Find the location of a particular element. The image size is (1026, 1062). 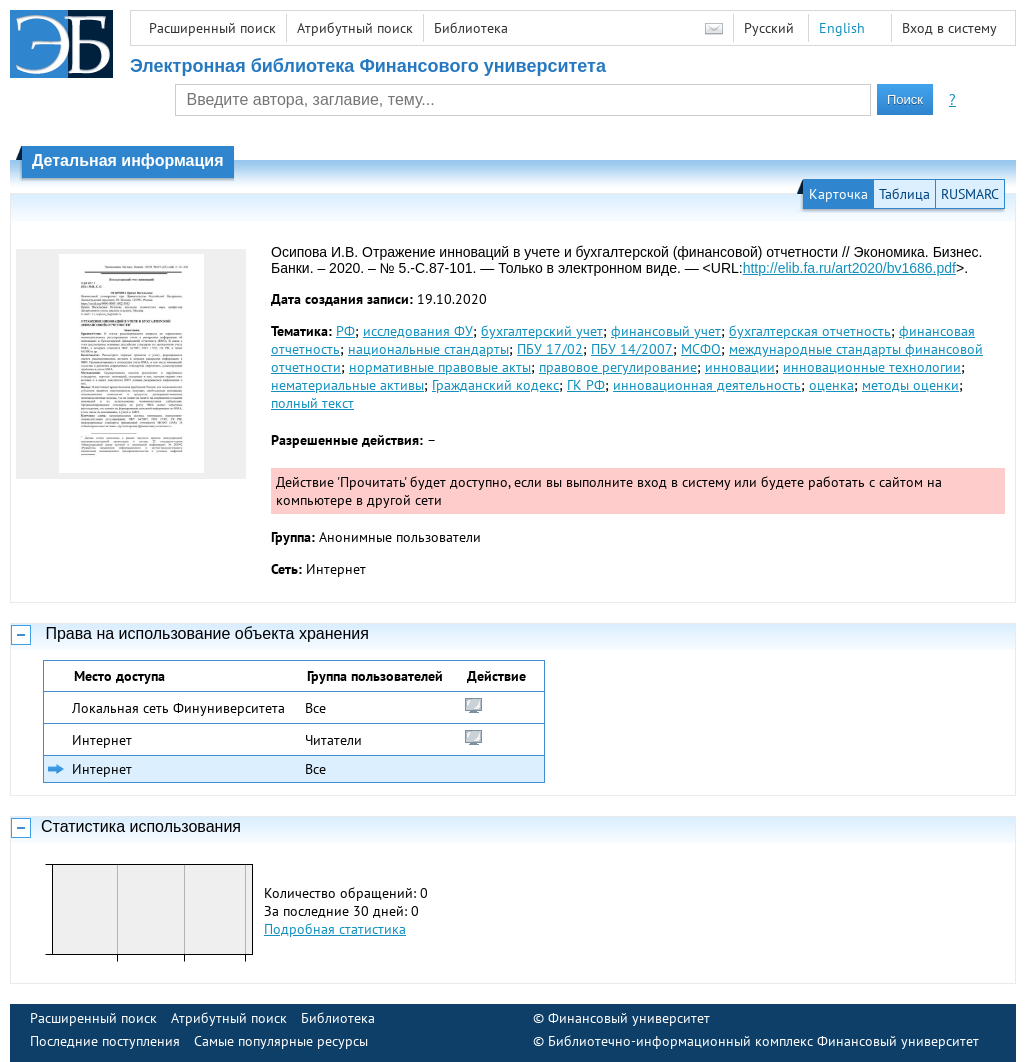

бухгалтерский учет is located at coordinates (542, 331).